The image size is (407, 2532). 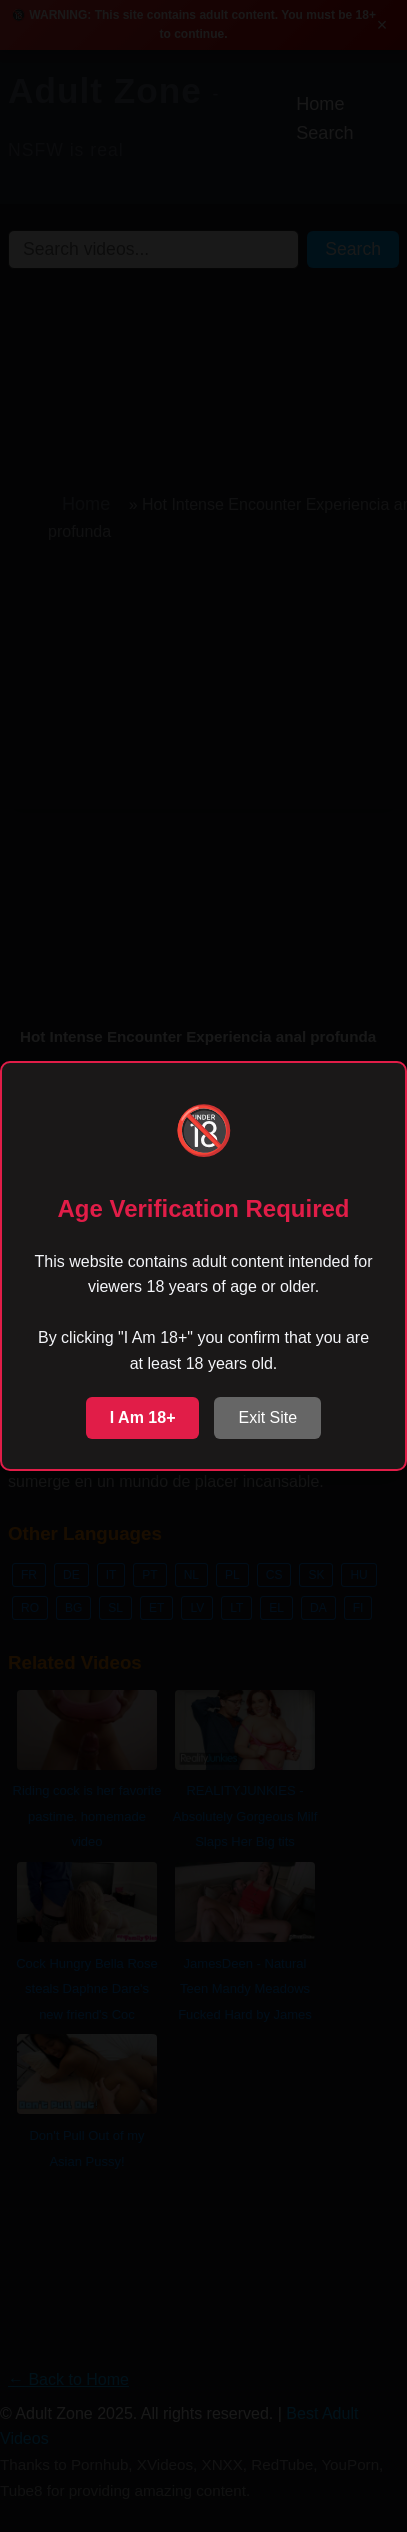 What do you see at coordinates (267, 1417) in the screenshot?
I see `Exit Site` at bounding box center [267, 1417].